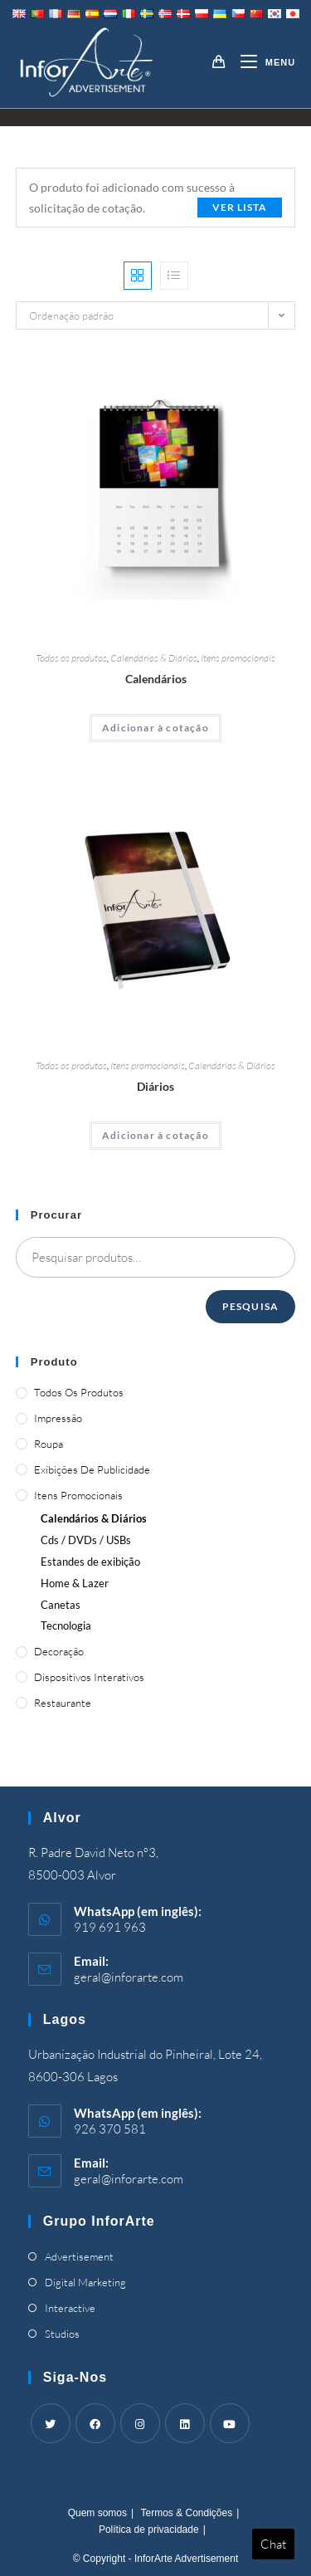  What do you see at coordinates (185, 2423) in the screenshot?
I see `[LinkedIn]` at bounding box center [185, 2423].